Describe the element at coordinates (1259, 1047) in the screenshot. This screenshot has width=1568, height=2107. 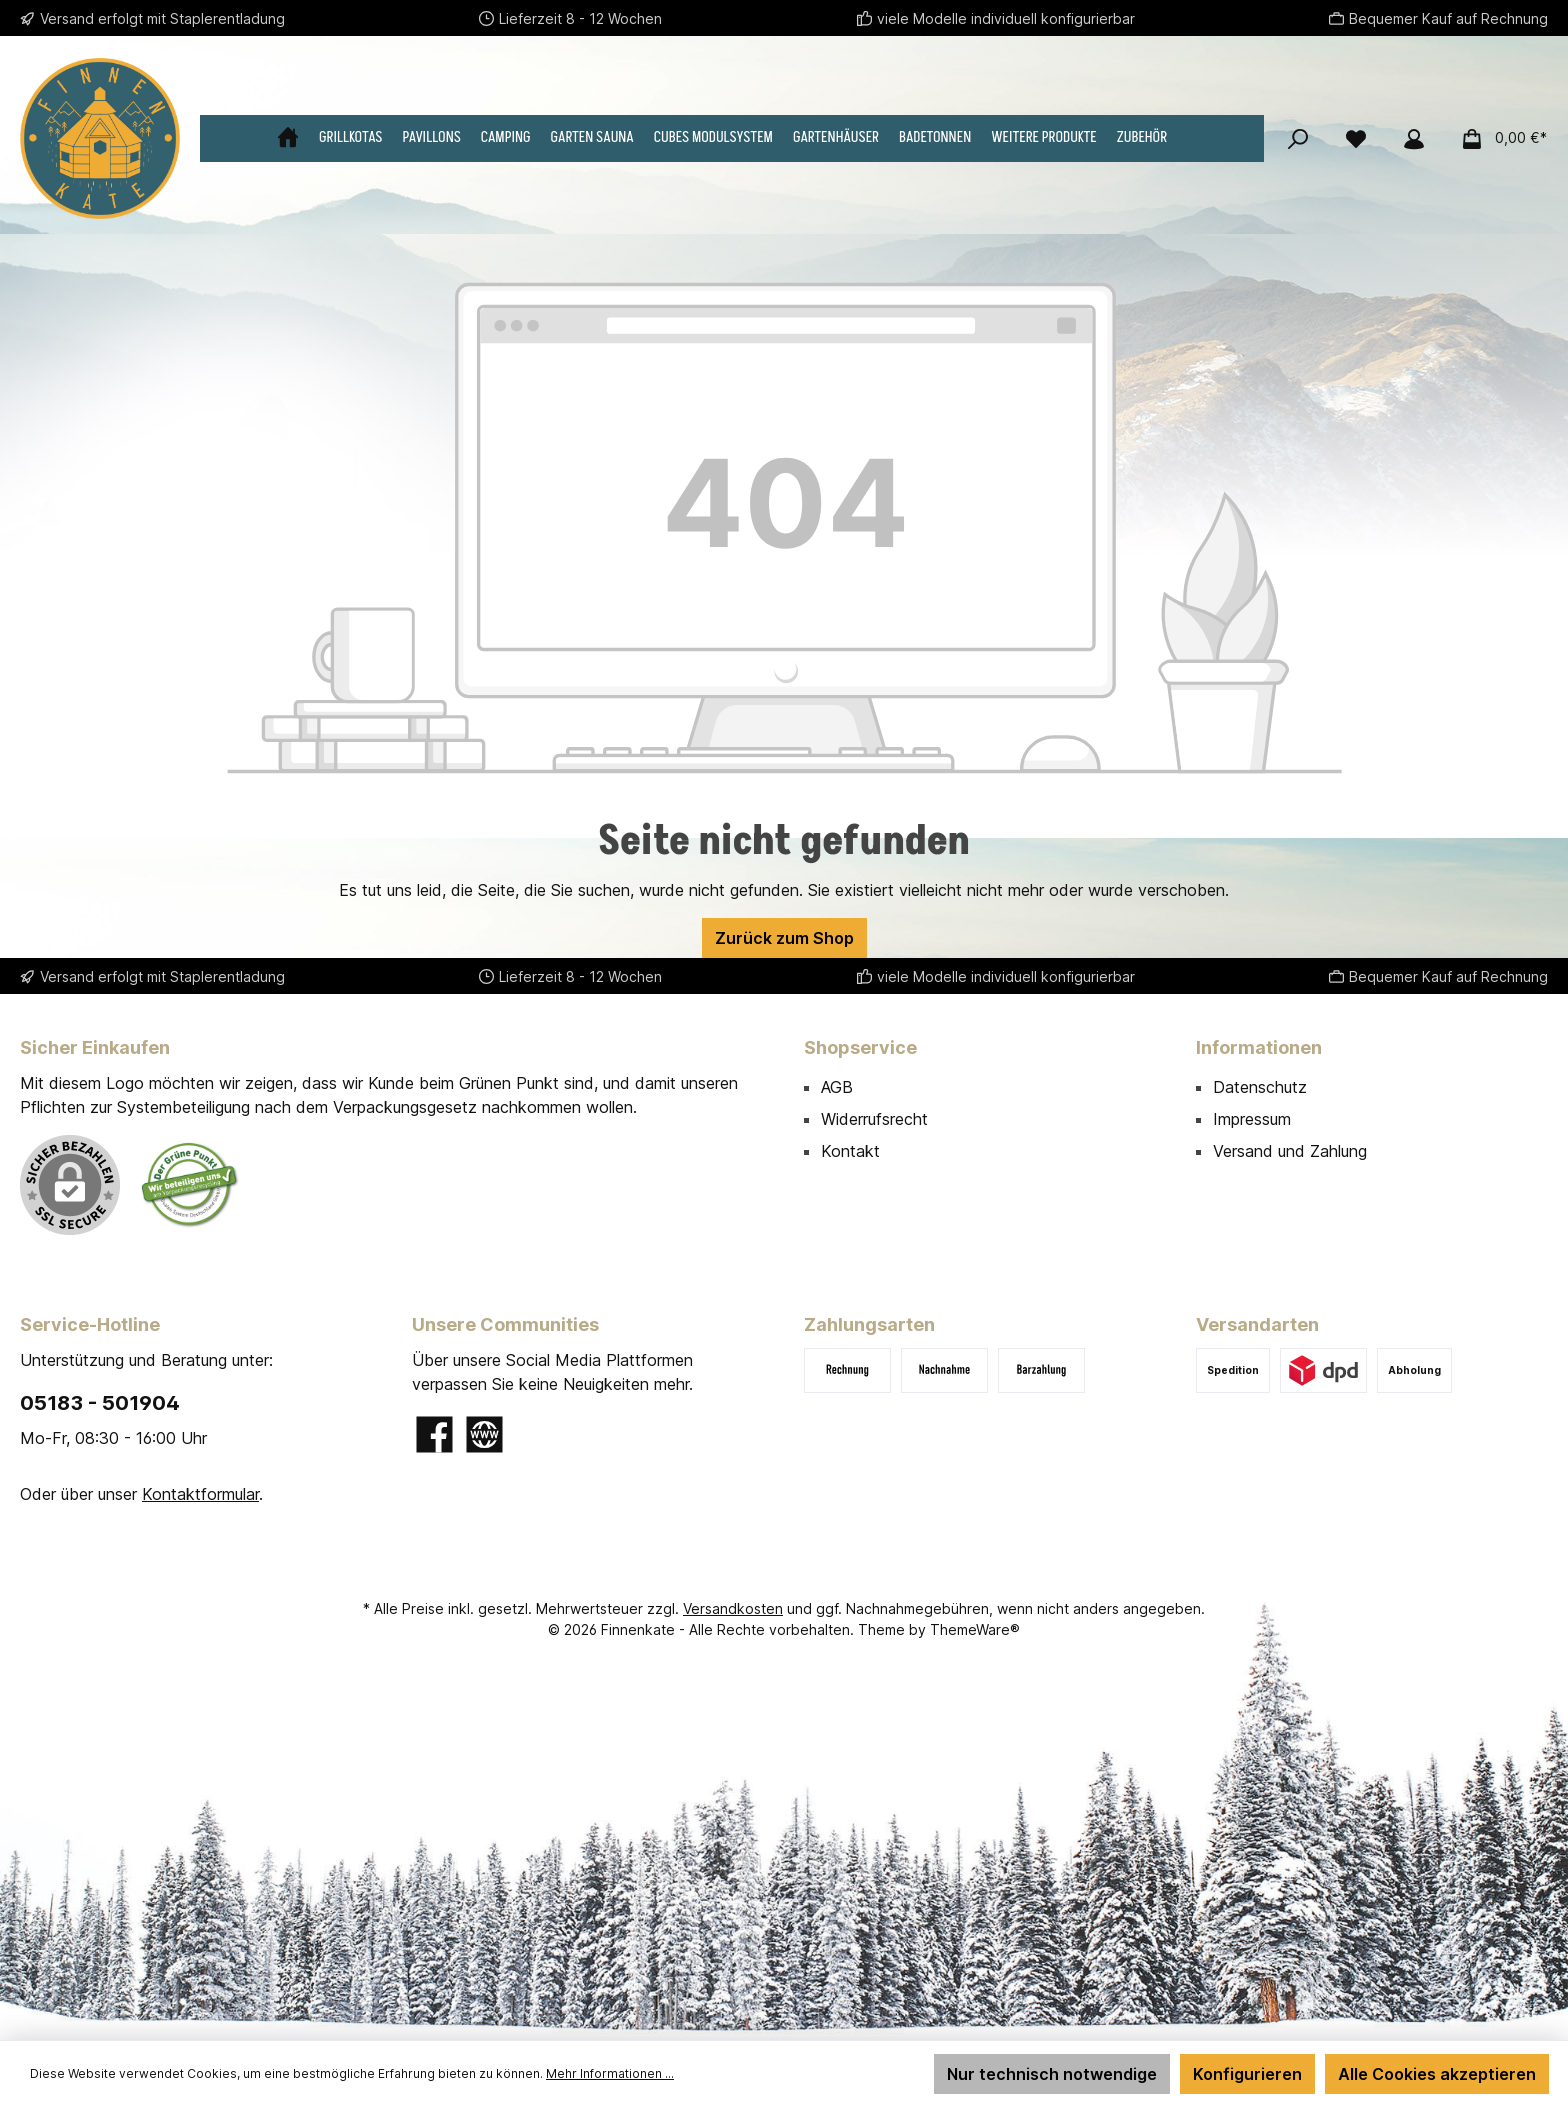
I see `Informationen` at that location.